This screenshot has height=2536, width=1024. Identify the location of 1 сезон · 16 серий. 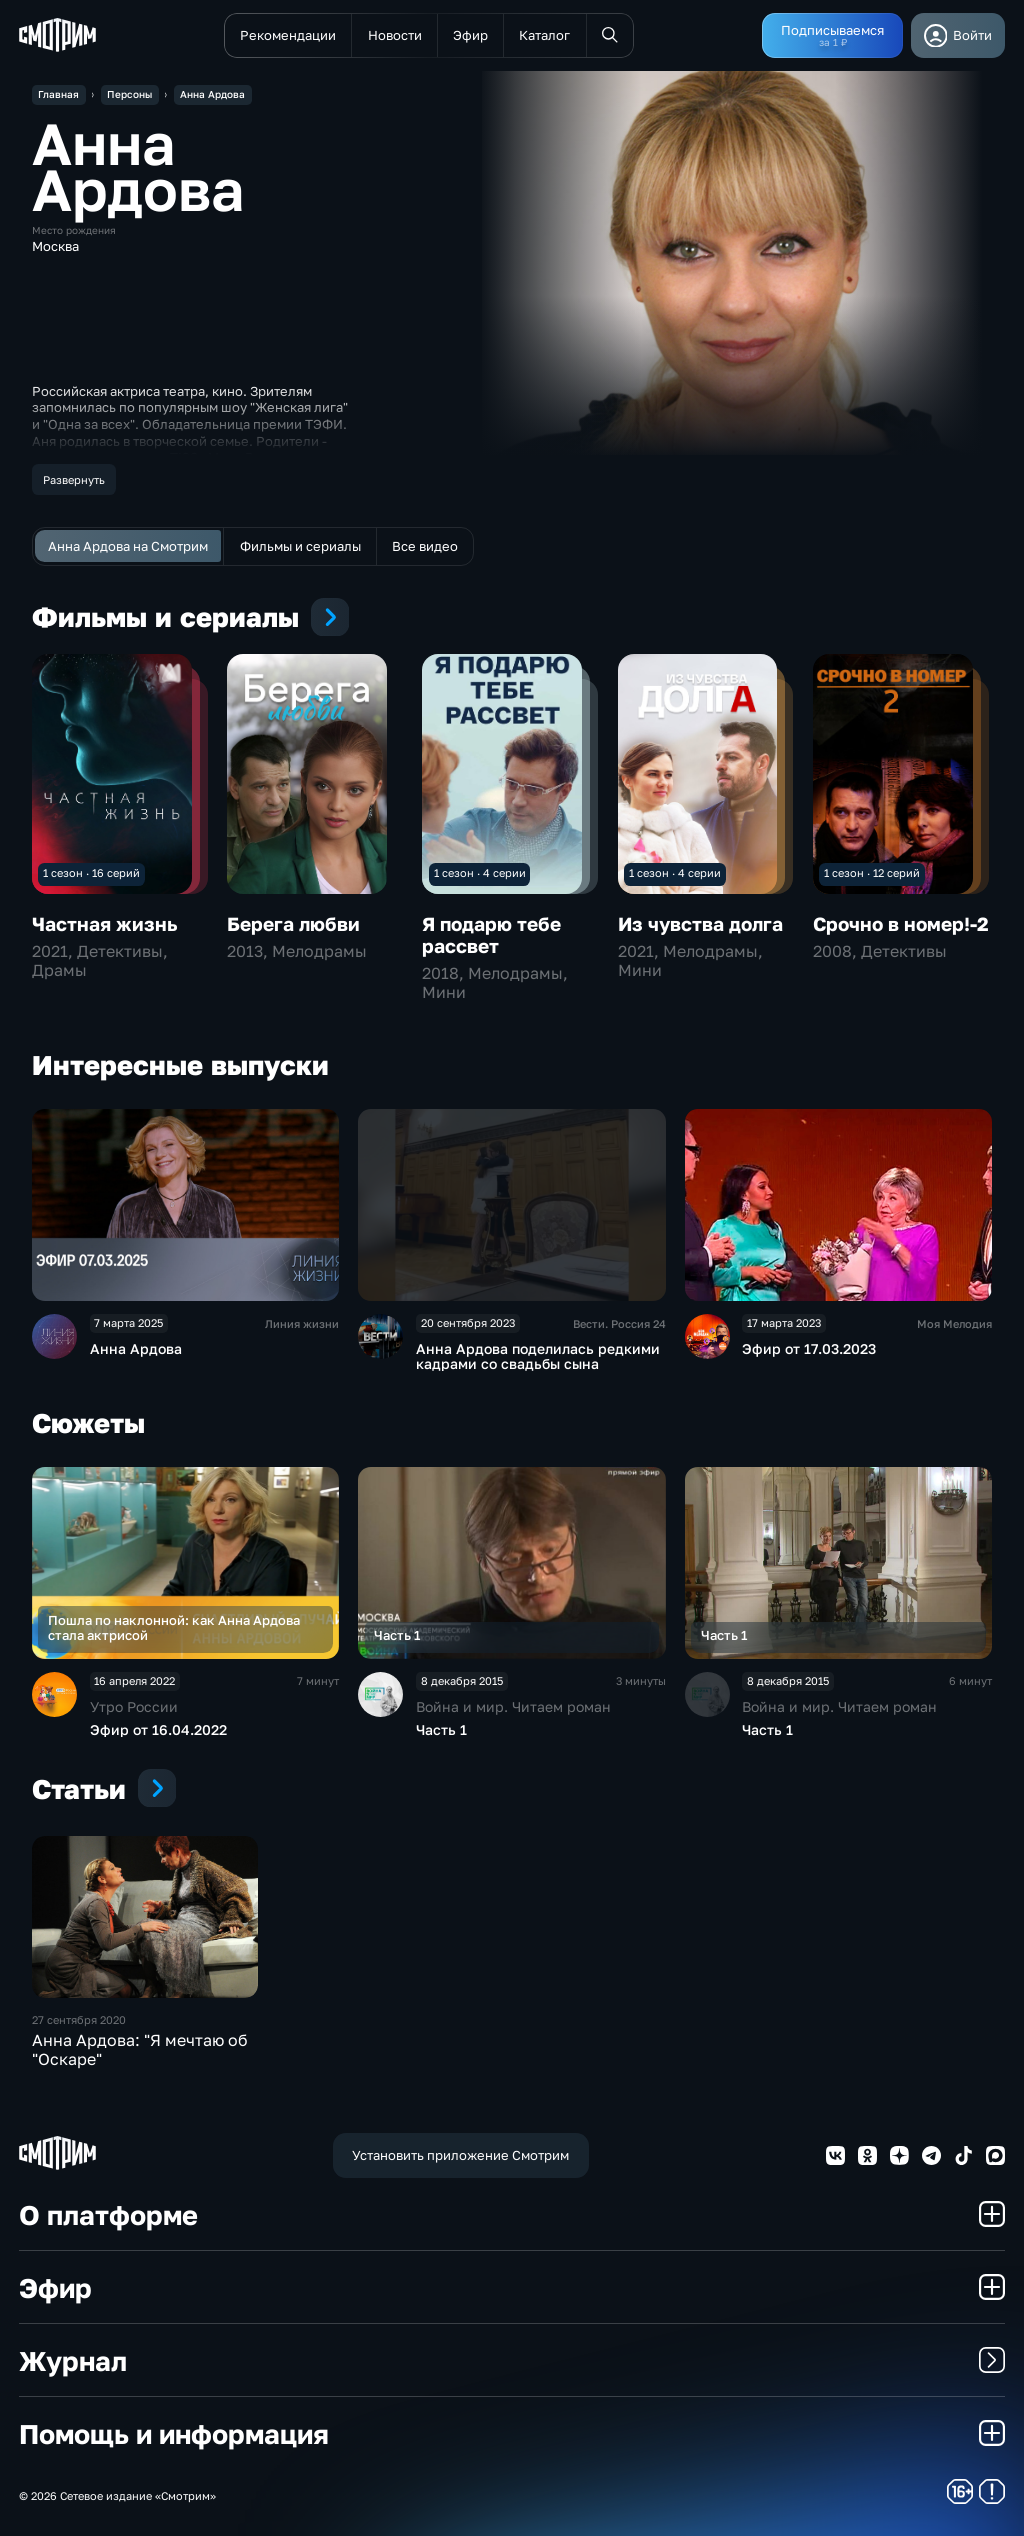
(91, 872).